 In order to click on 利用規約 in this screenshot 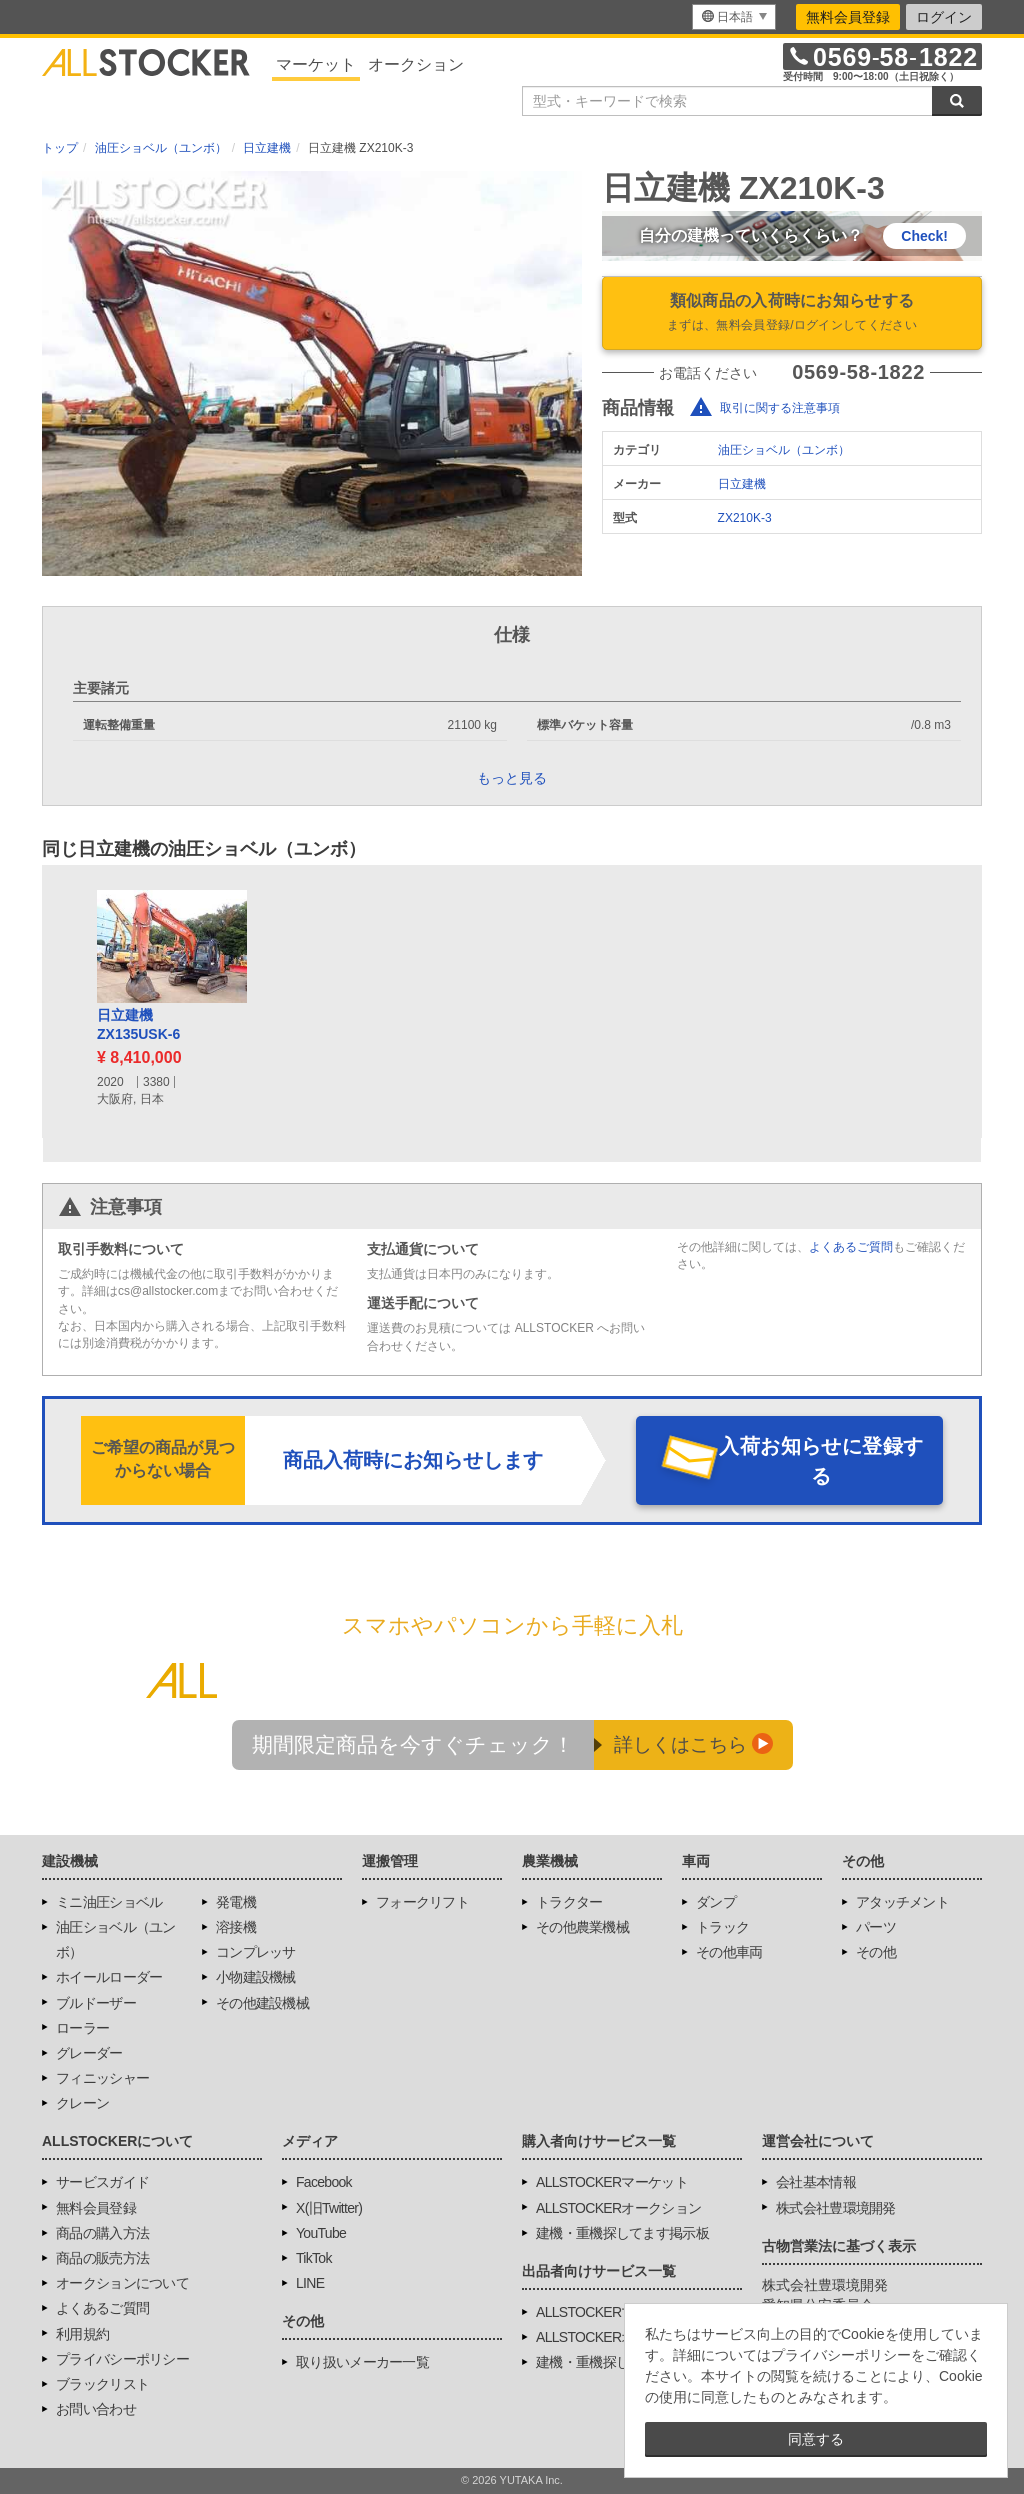, I will do `click(82, 2334)`.